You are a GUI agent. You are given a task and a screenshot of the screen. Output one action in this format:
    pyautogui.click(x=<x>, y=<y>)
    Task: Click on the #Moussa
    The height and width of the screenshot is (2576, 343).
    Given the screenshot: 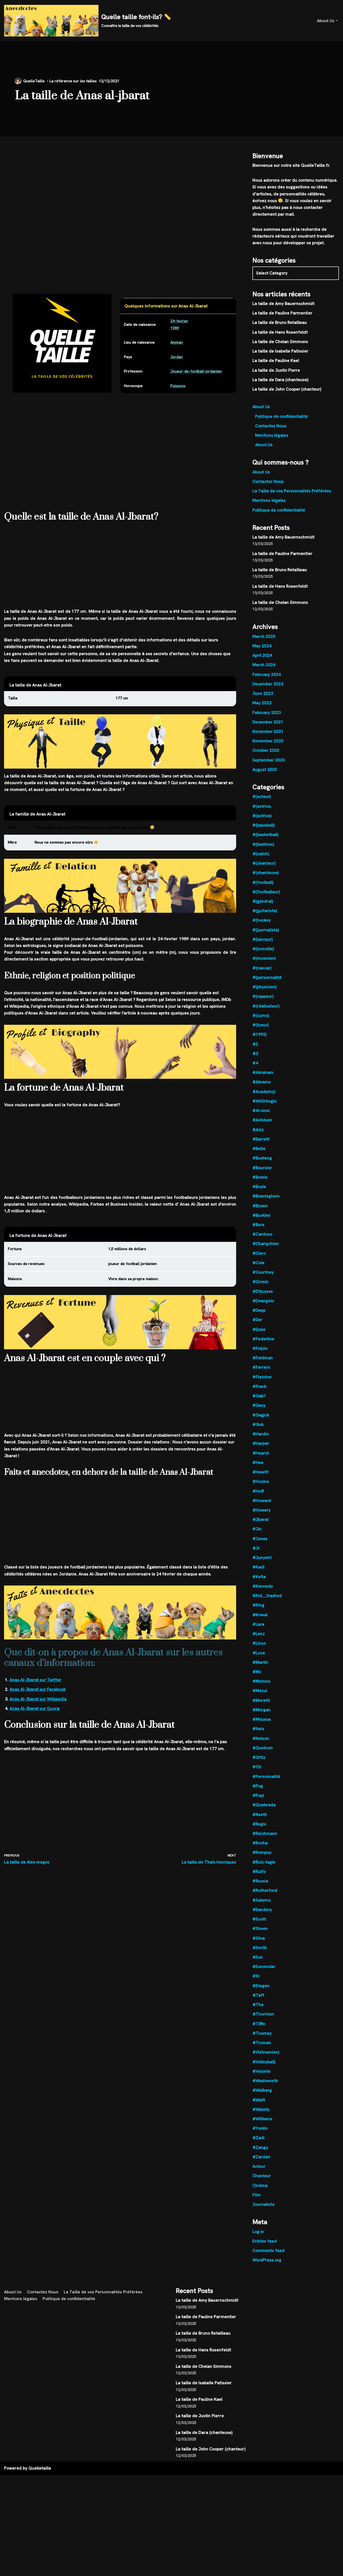 What is the action you would take?
    pyautogui.click(x=261, y=1735)
    